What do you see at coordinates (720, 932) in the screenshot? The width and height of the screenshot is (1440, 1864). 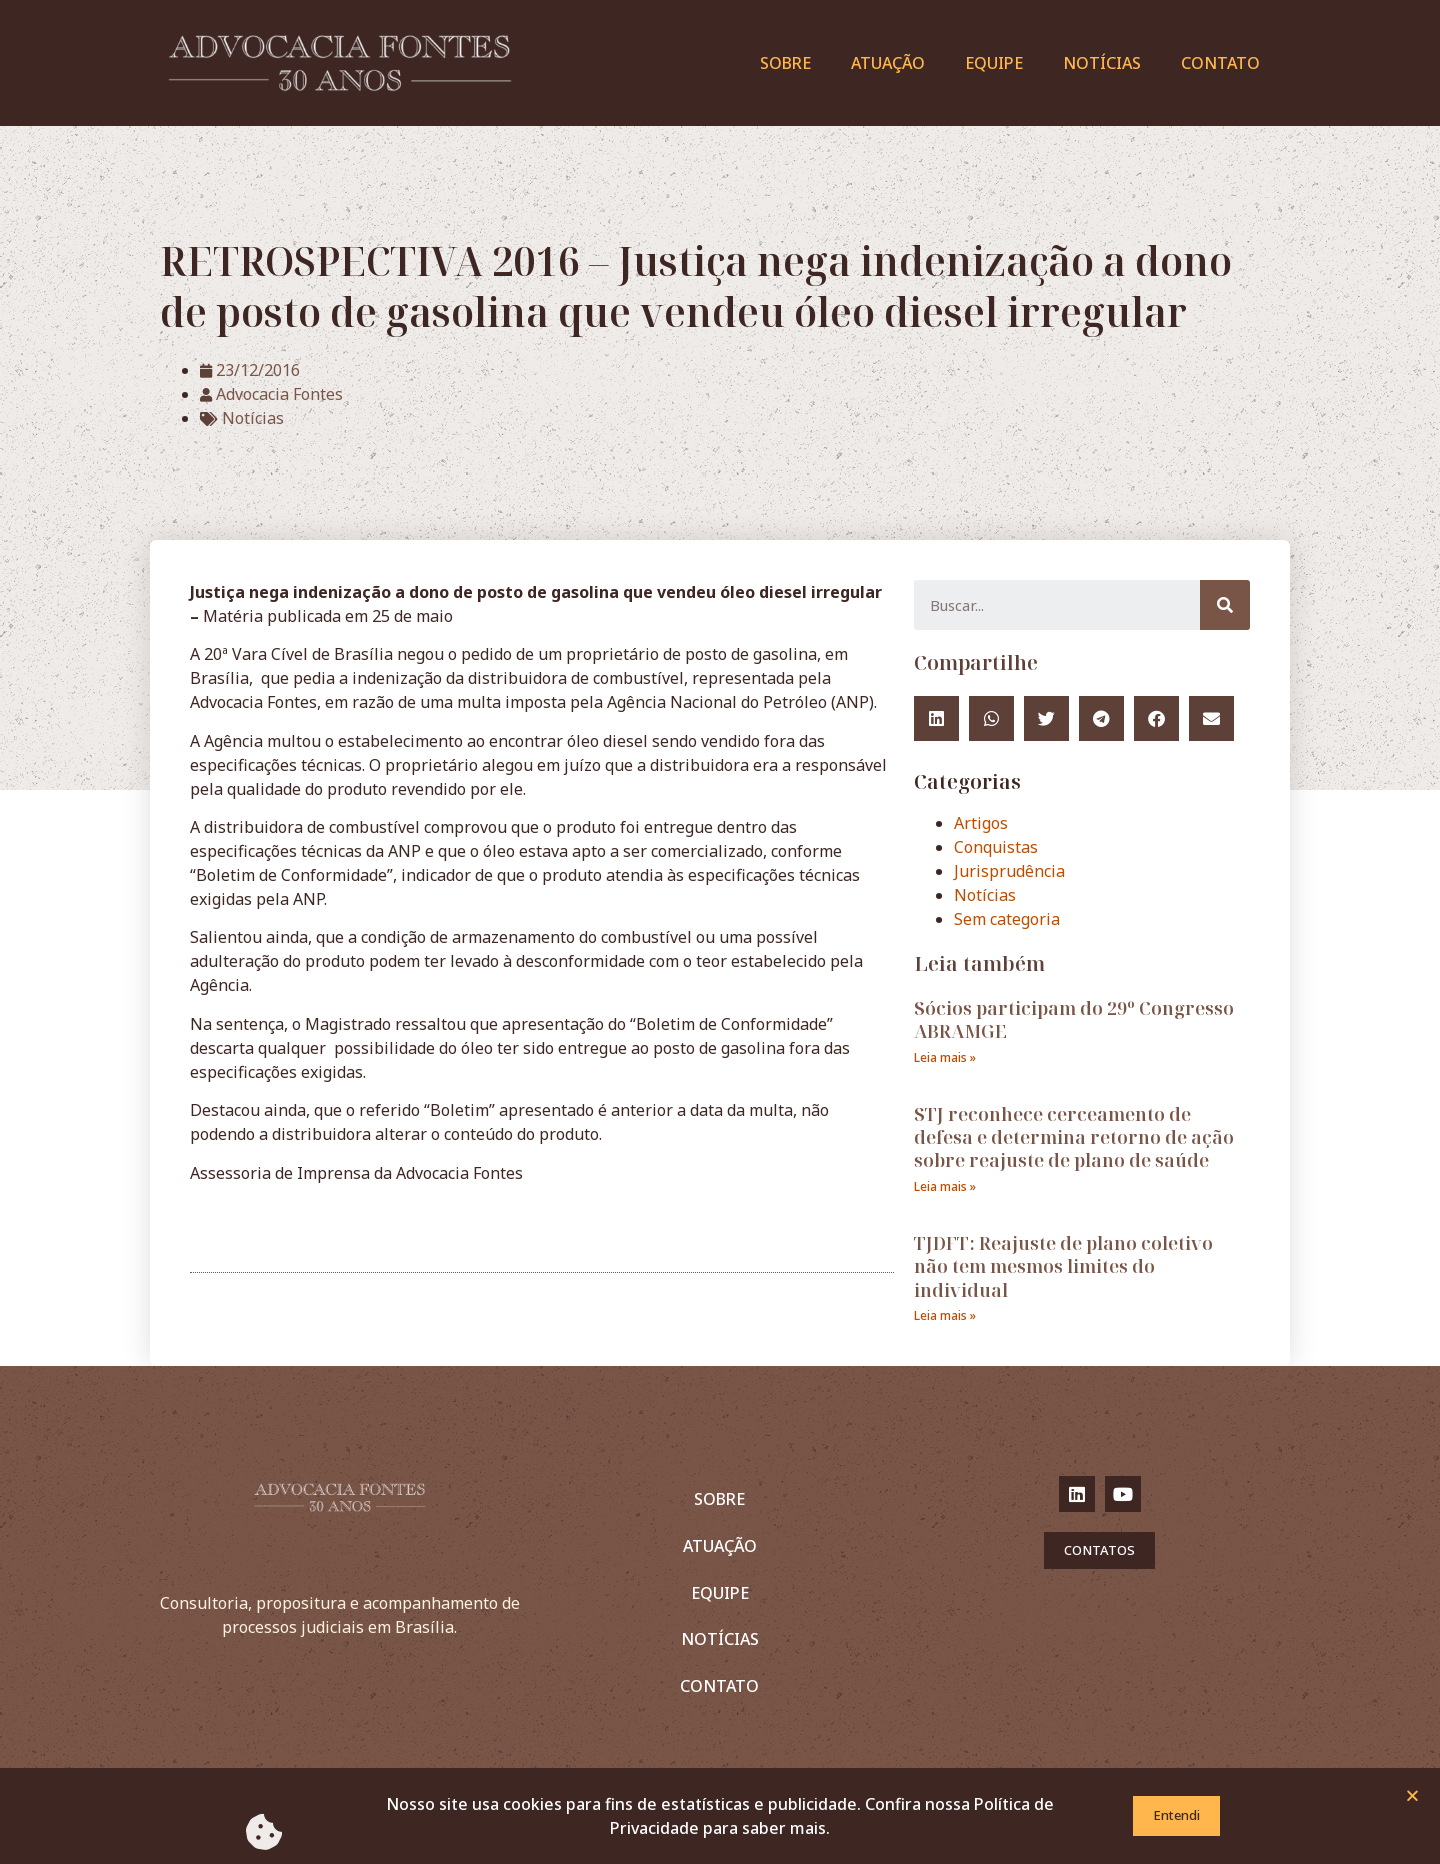 I see `[document]` at bounding box center [720, 932].